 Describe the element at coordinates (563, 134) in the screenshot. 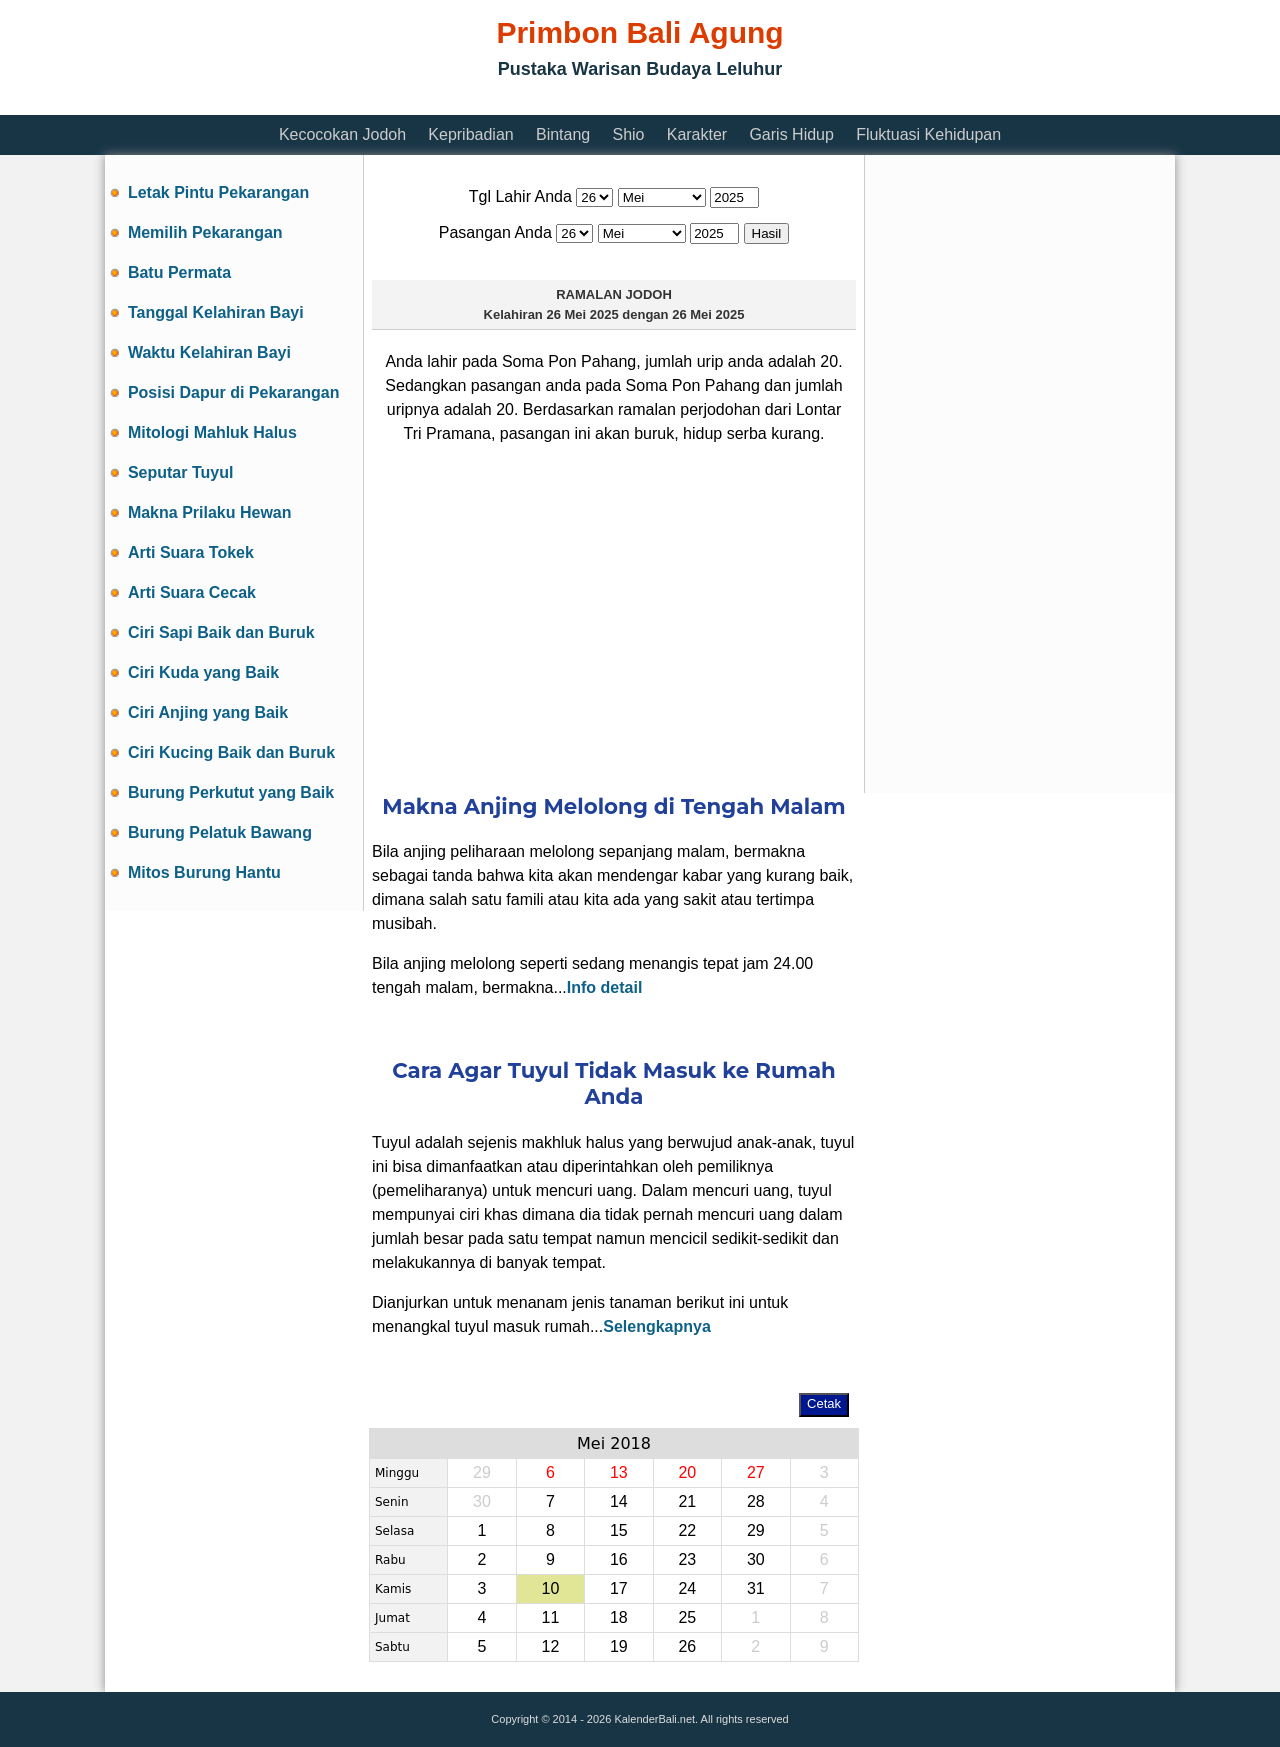

I see `Bintang` at that location.